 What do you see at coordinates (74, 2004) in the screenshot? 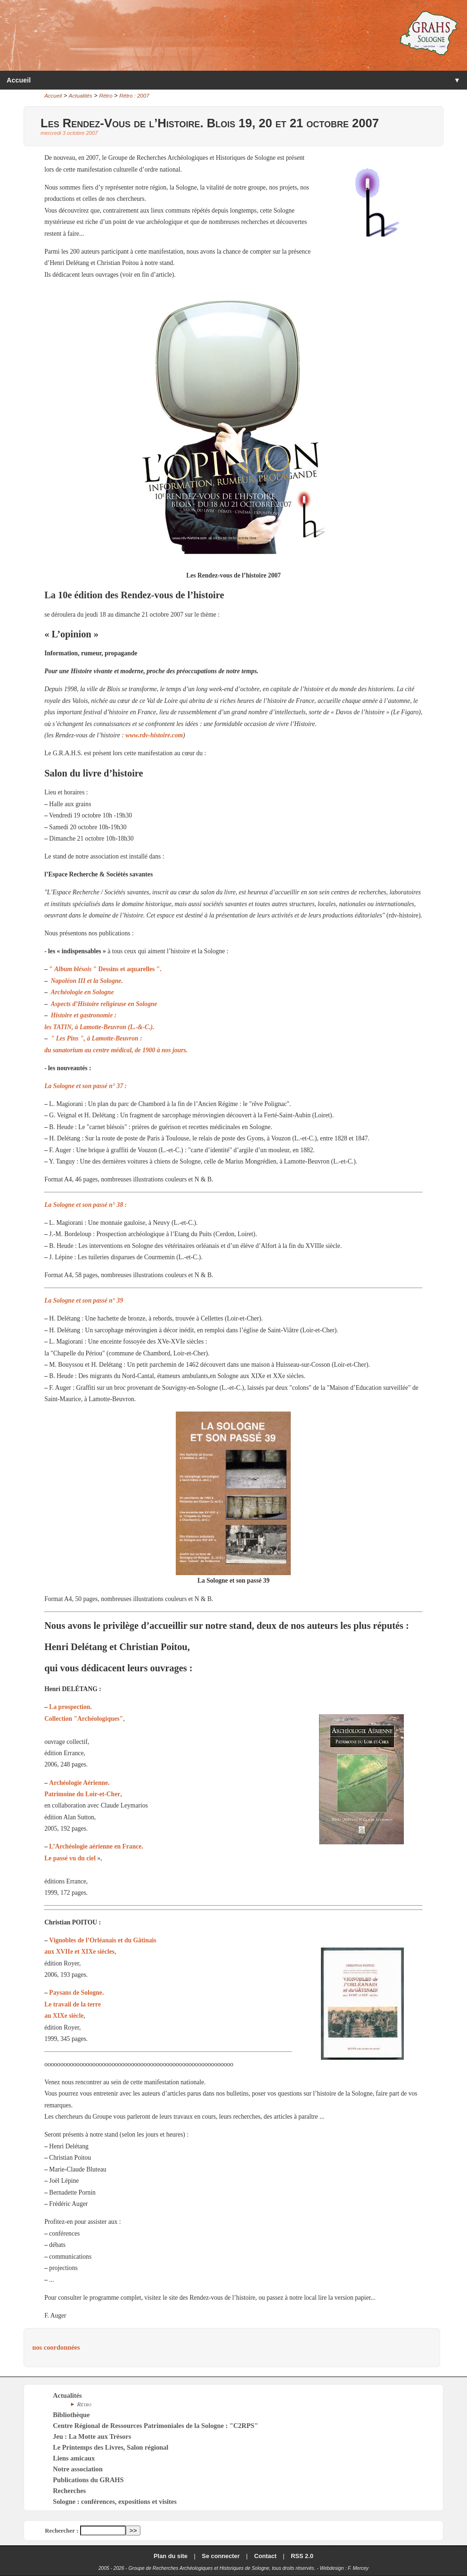
I see `Paysans de Sologne. Le travail de la terre au XIXe siècle` at bounding box center [74, 2004].